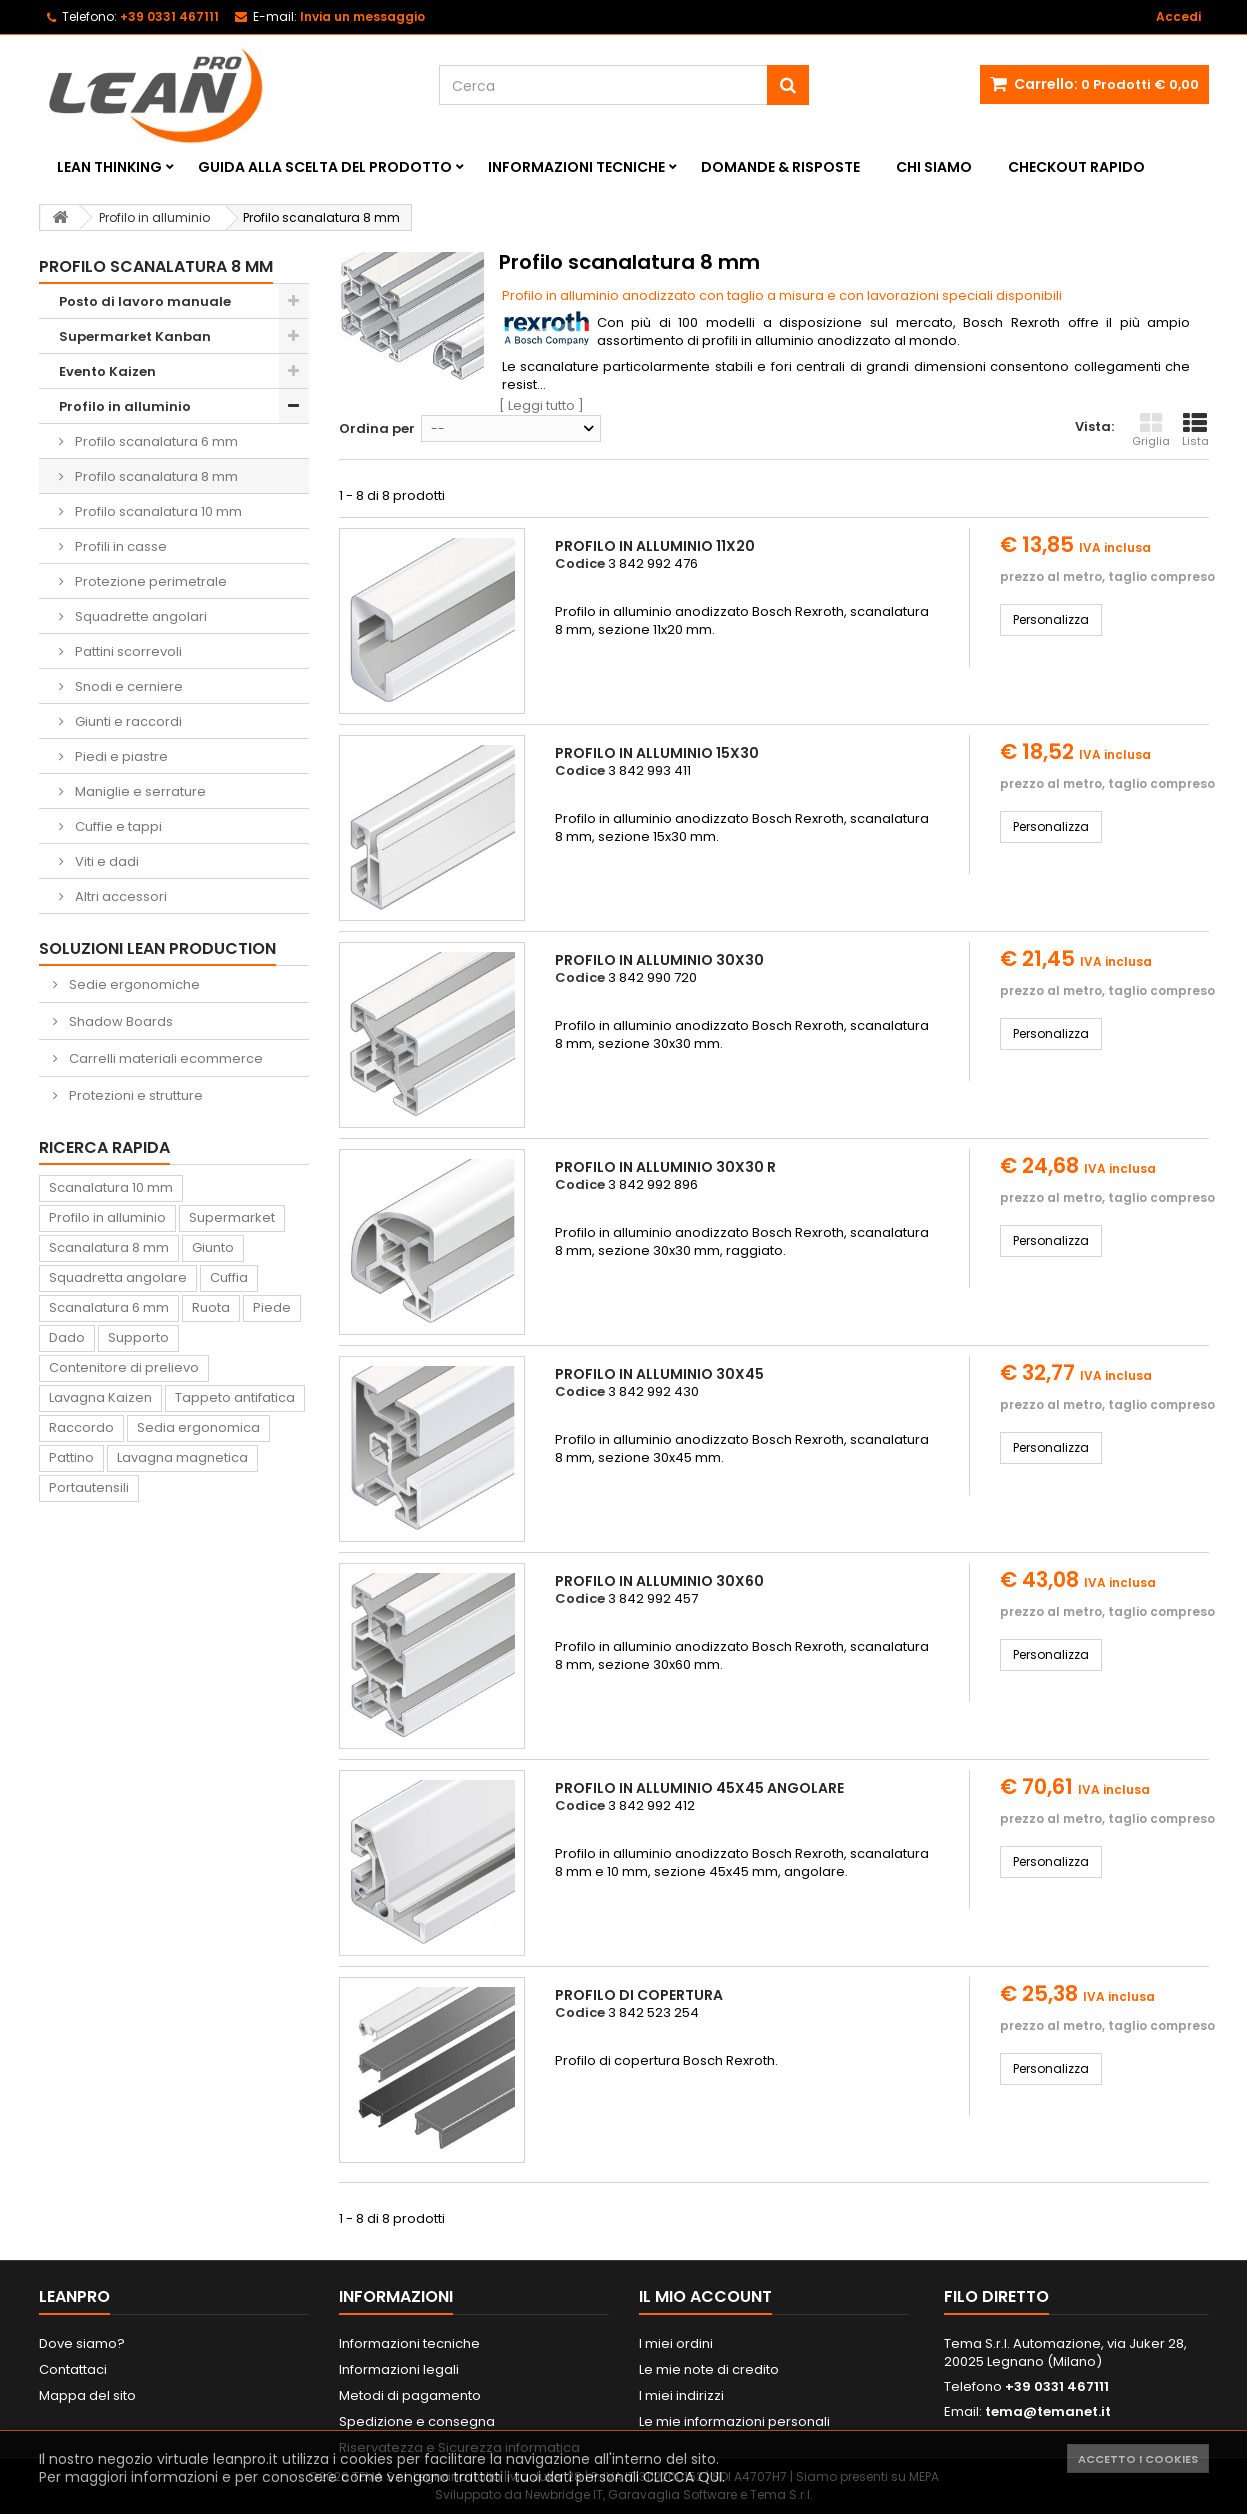 This screenshot has width=1247, height=2514. What do you see at coordinates (417, 2421) in the screenshot?
I see `Spedizione e consegna` at bounding box center [417, 2421].